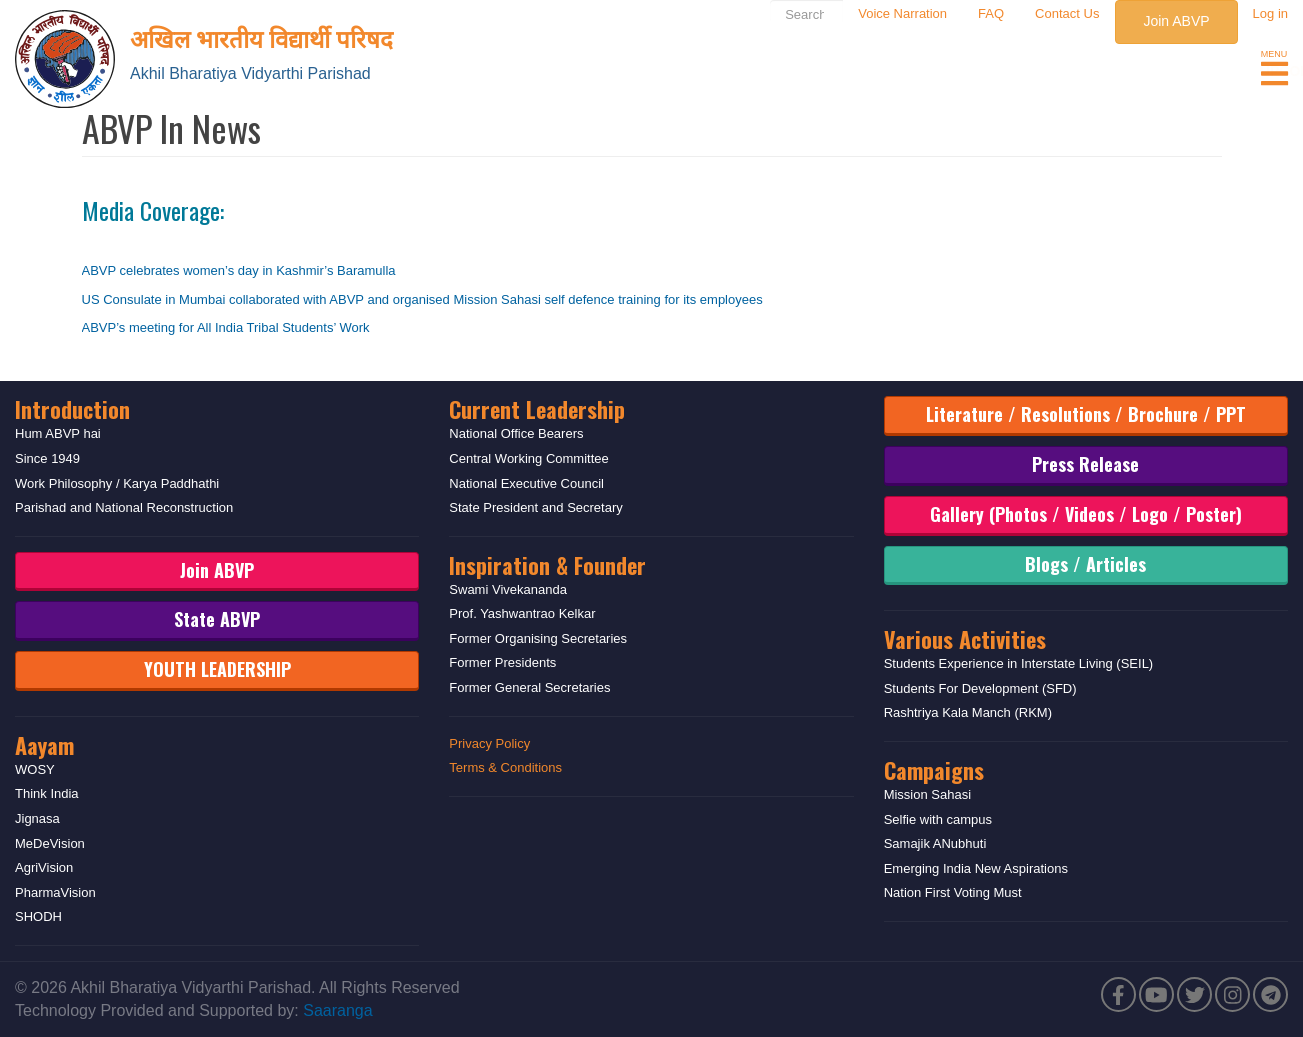 The height and width of the screenshot is (1037, 1303). I want to click on Swami Vivekananda, so click(508, 589).